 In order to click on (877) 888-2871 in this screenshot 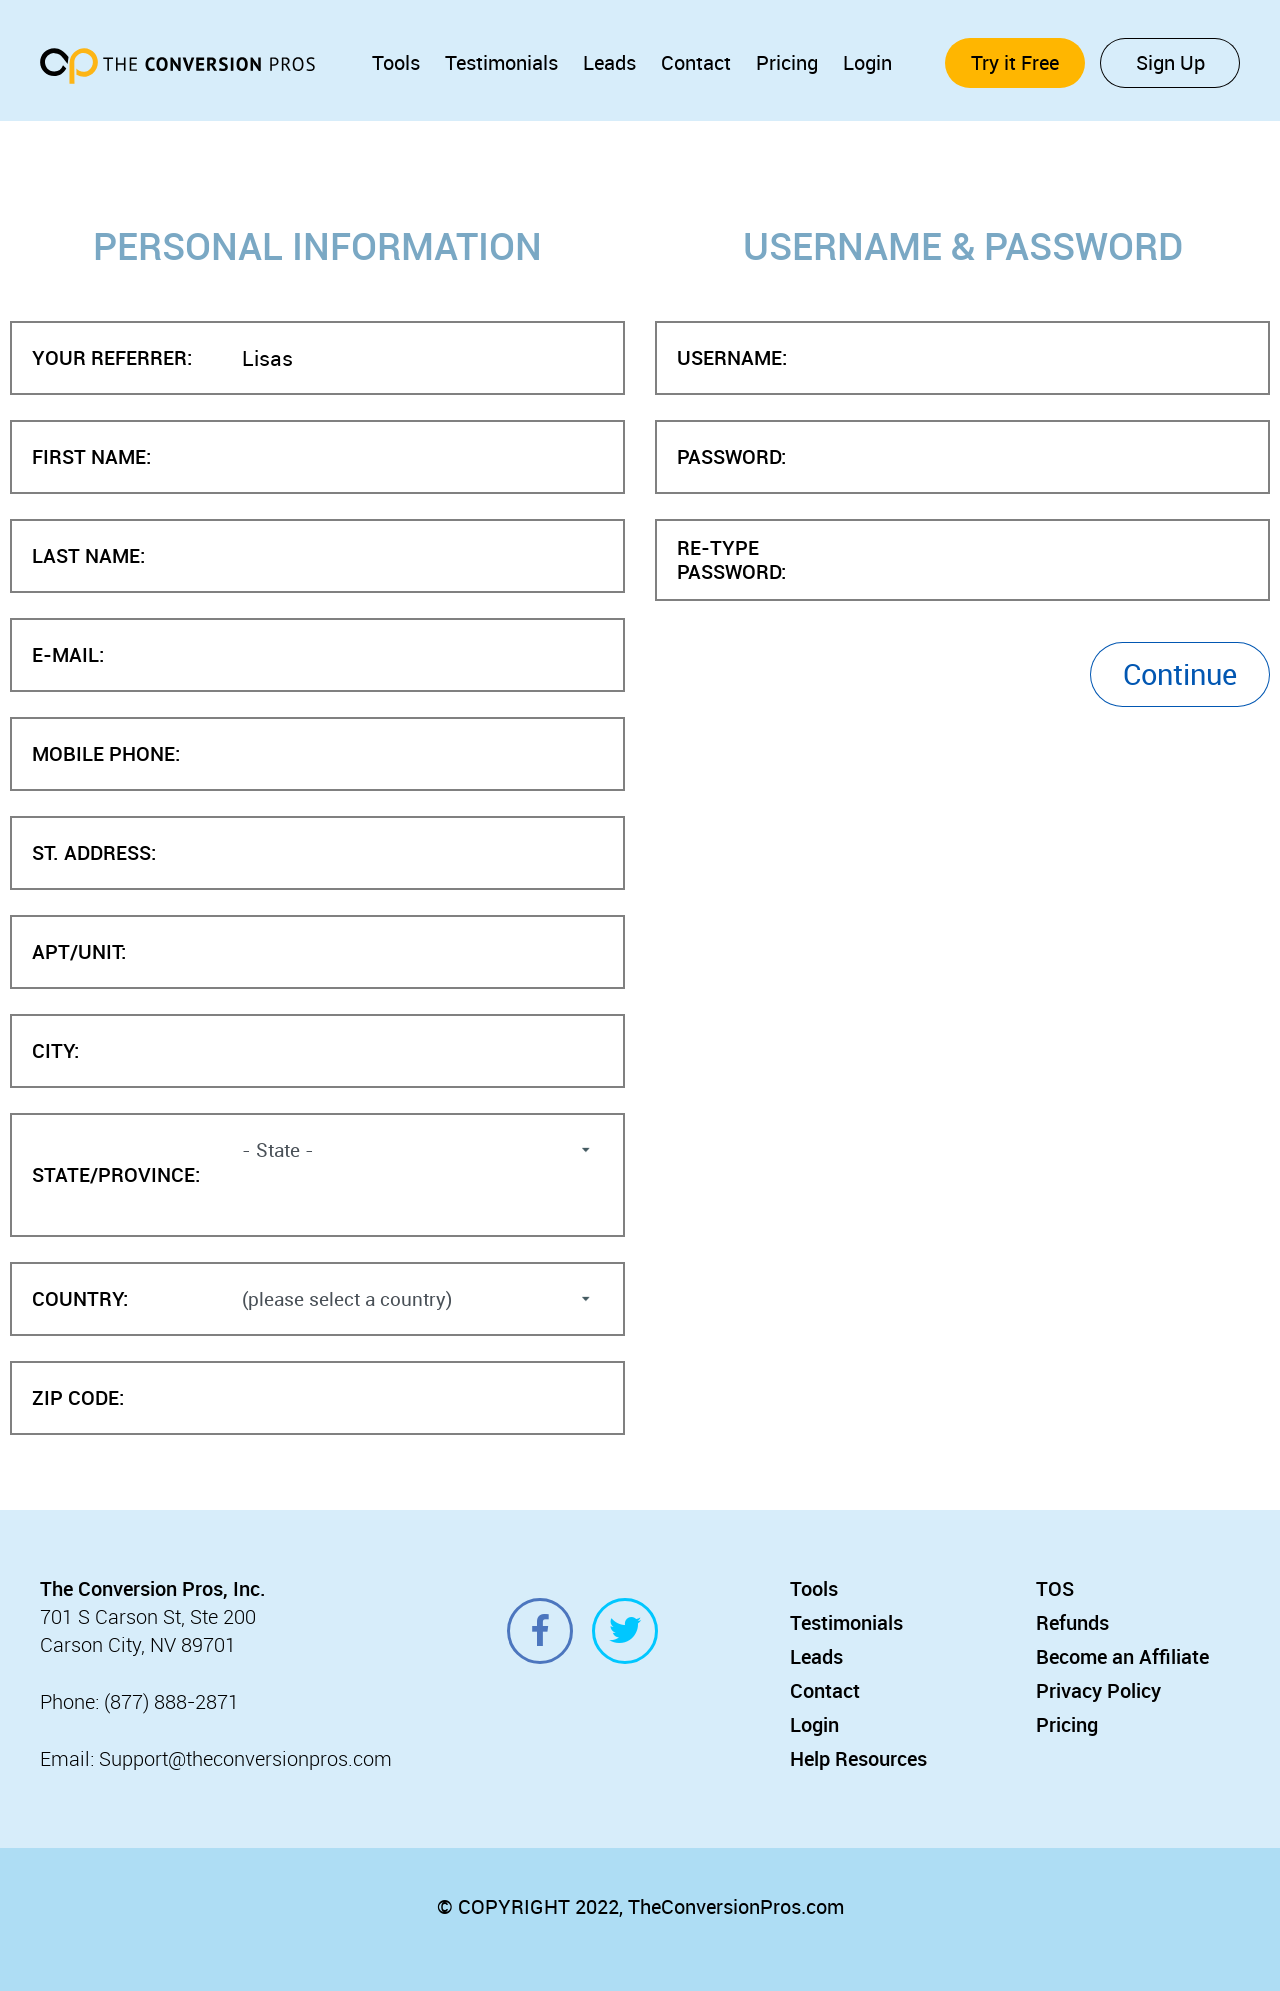, I will do `click(171, 1701)`.